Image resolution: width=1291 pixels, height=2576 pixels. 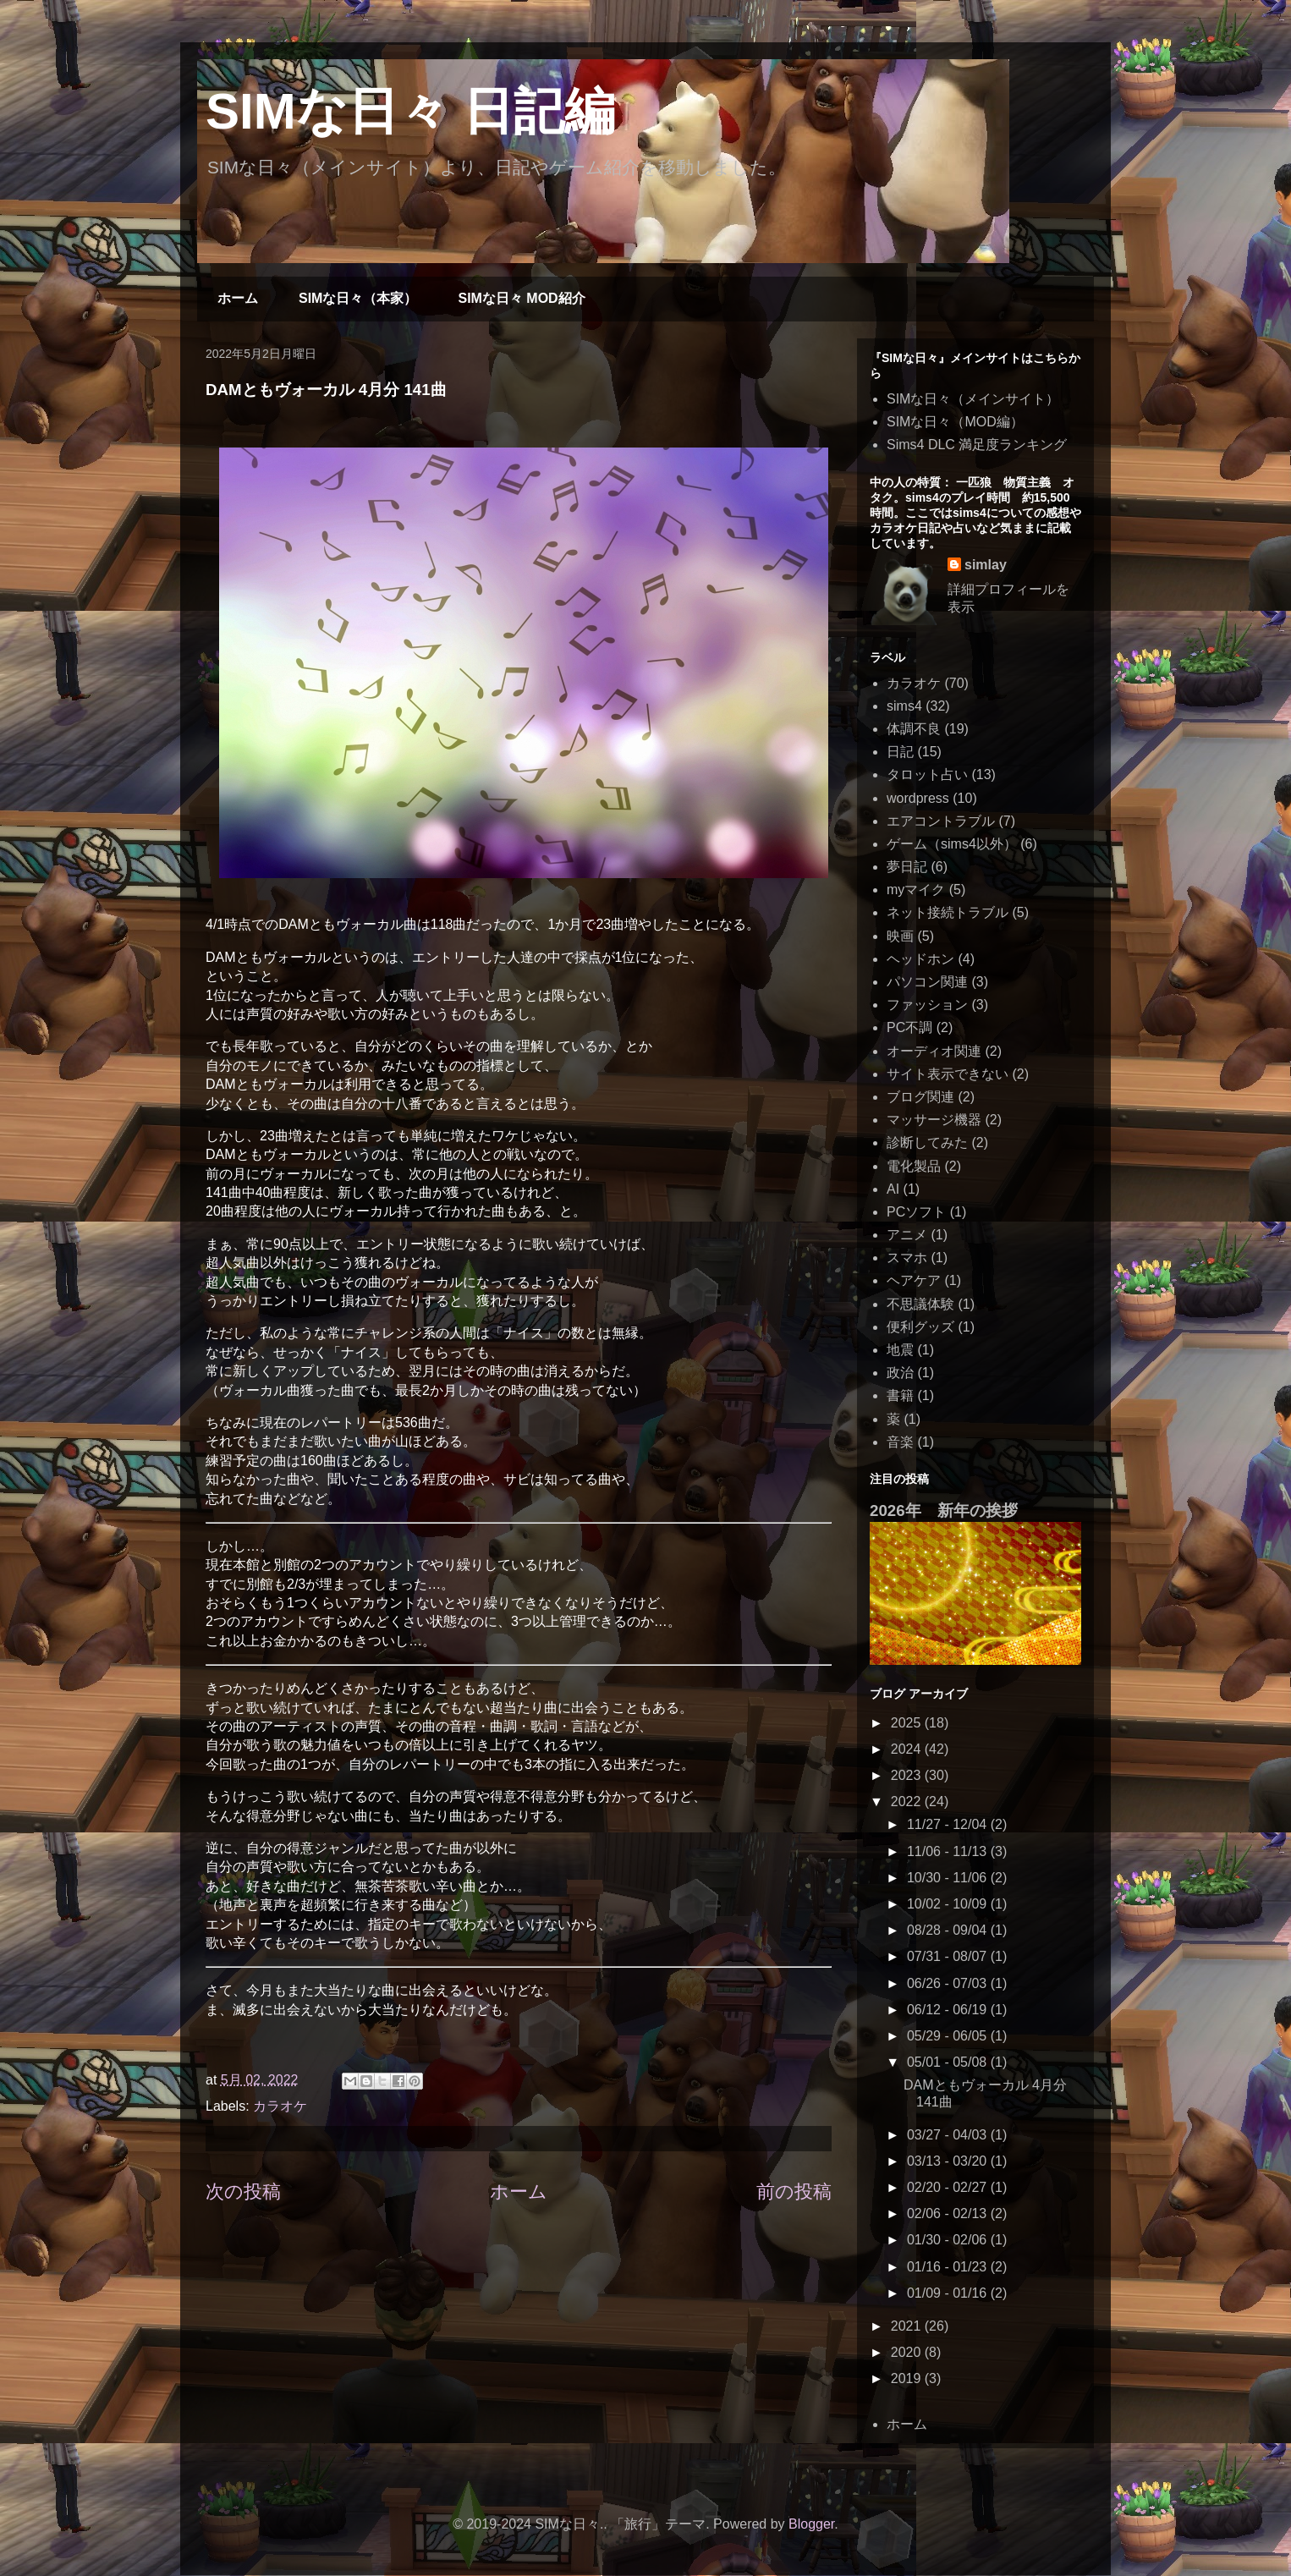 I want to click on アニメ, so click(x=907, y=1235).